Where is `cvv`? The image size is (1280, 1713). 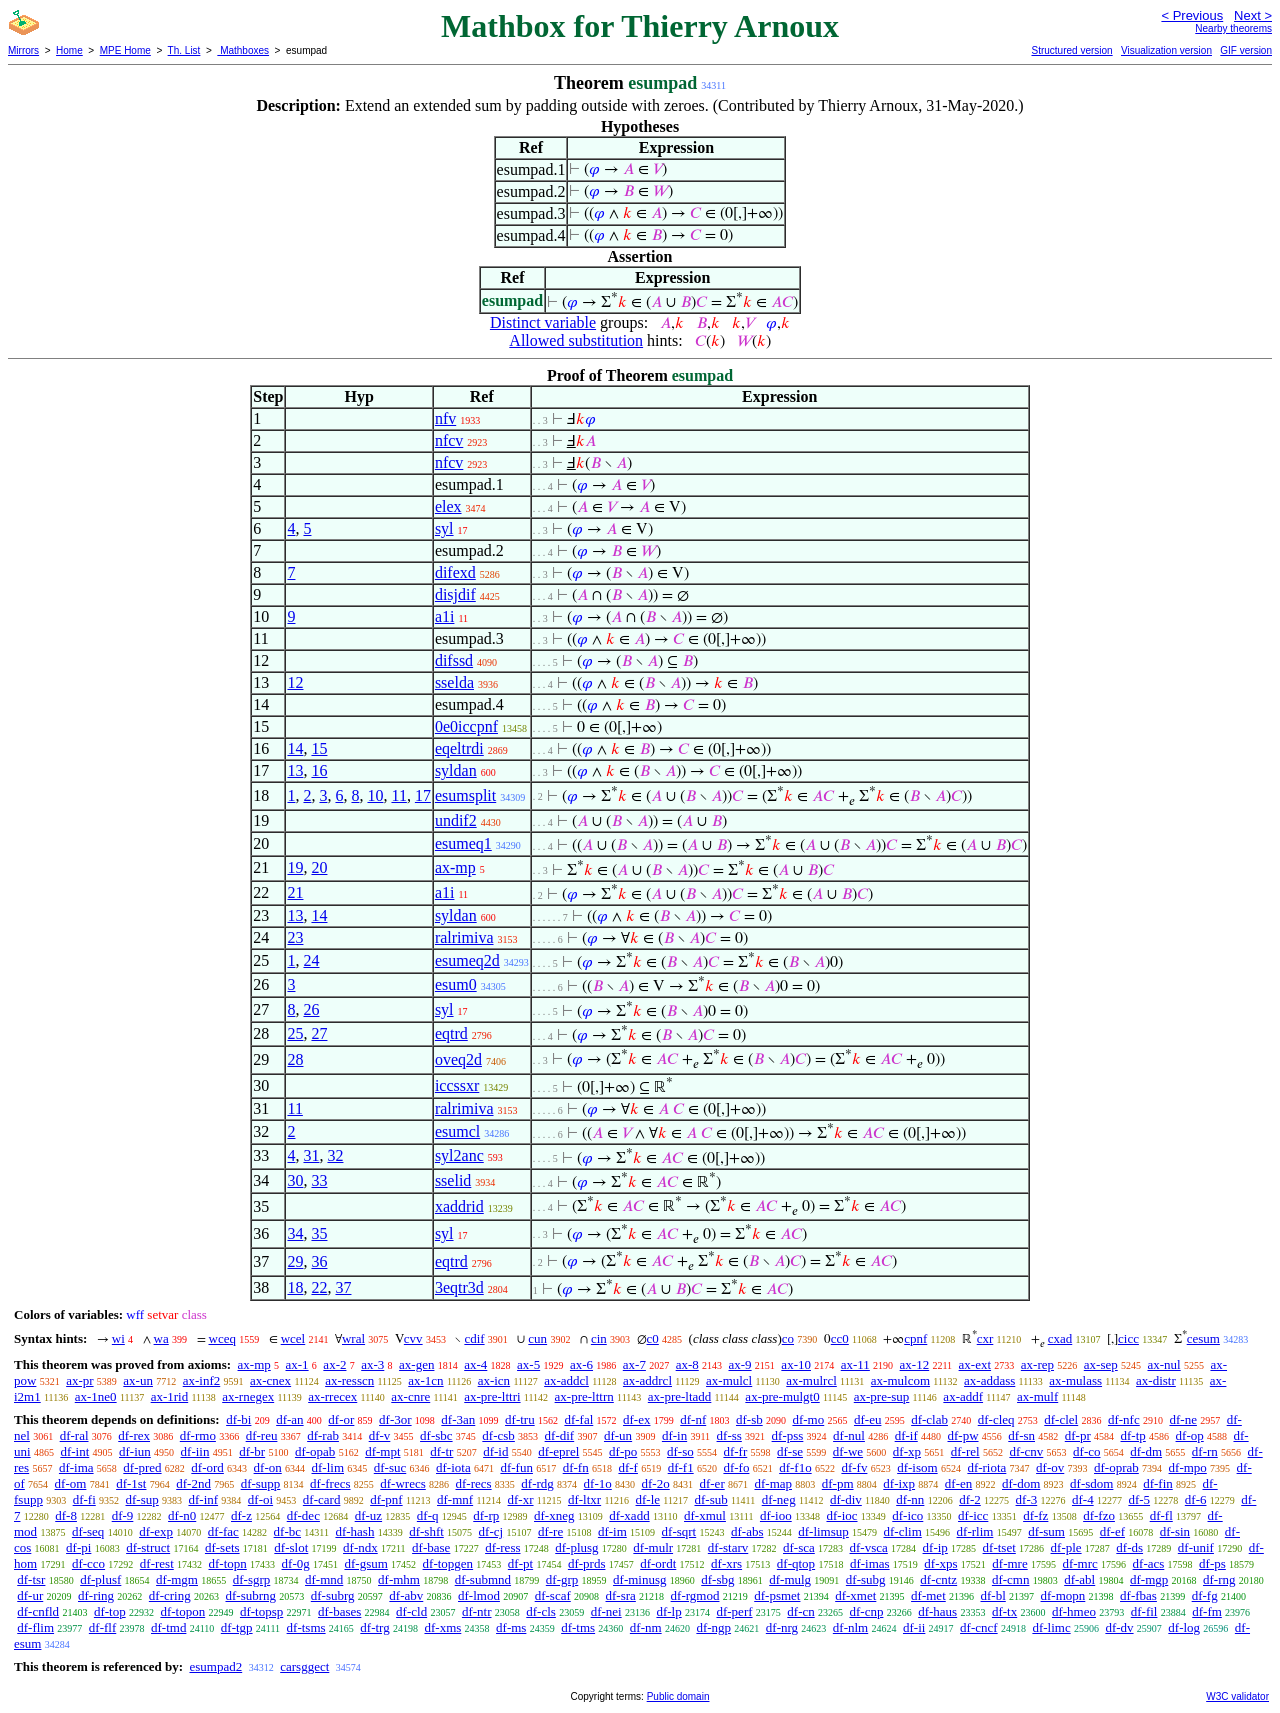 cvv is located at coordinates (413, 1338).